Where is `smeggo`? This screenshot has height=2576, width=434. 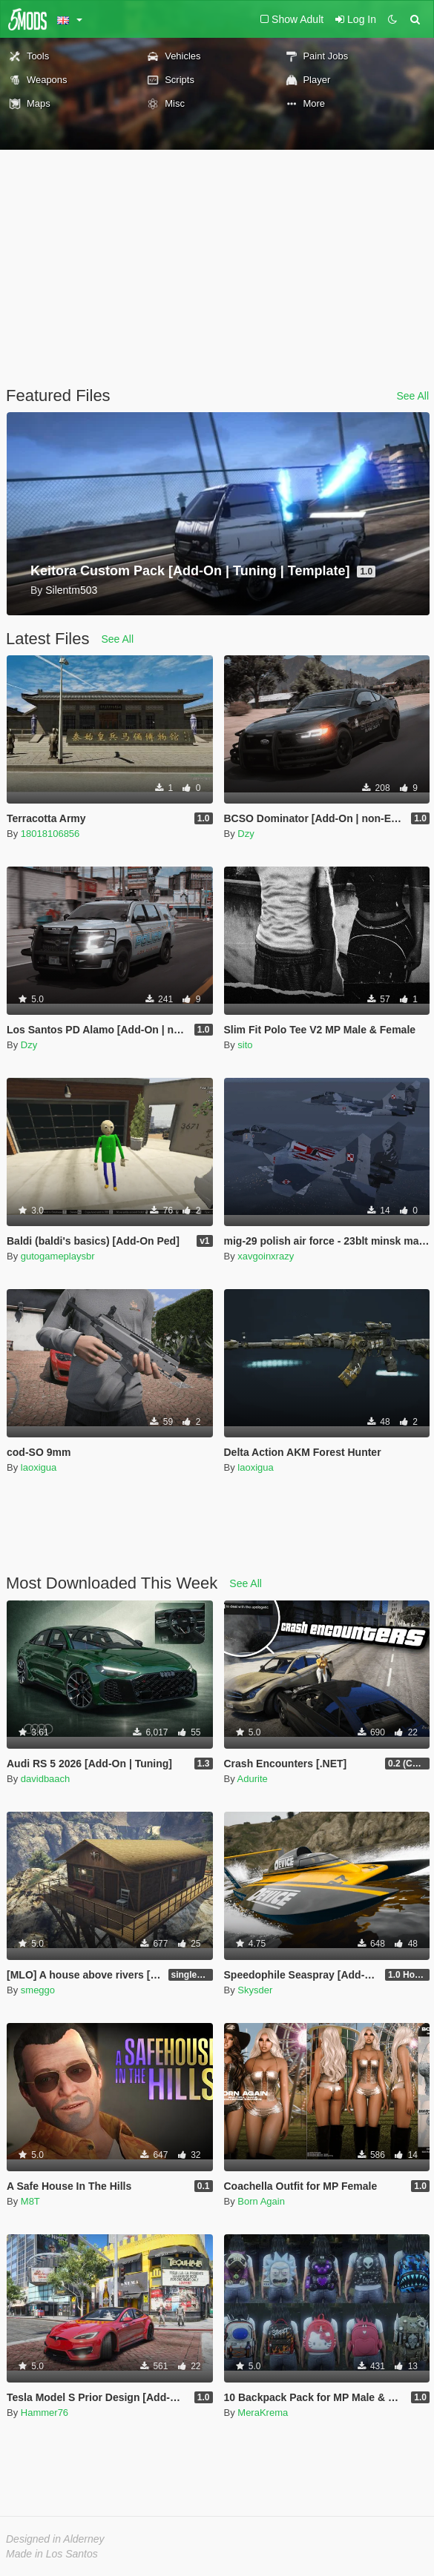 smeggo is located at coordinates (38, 1990).